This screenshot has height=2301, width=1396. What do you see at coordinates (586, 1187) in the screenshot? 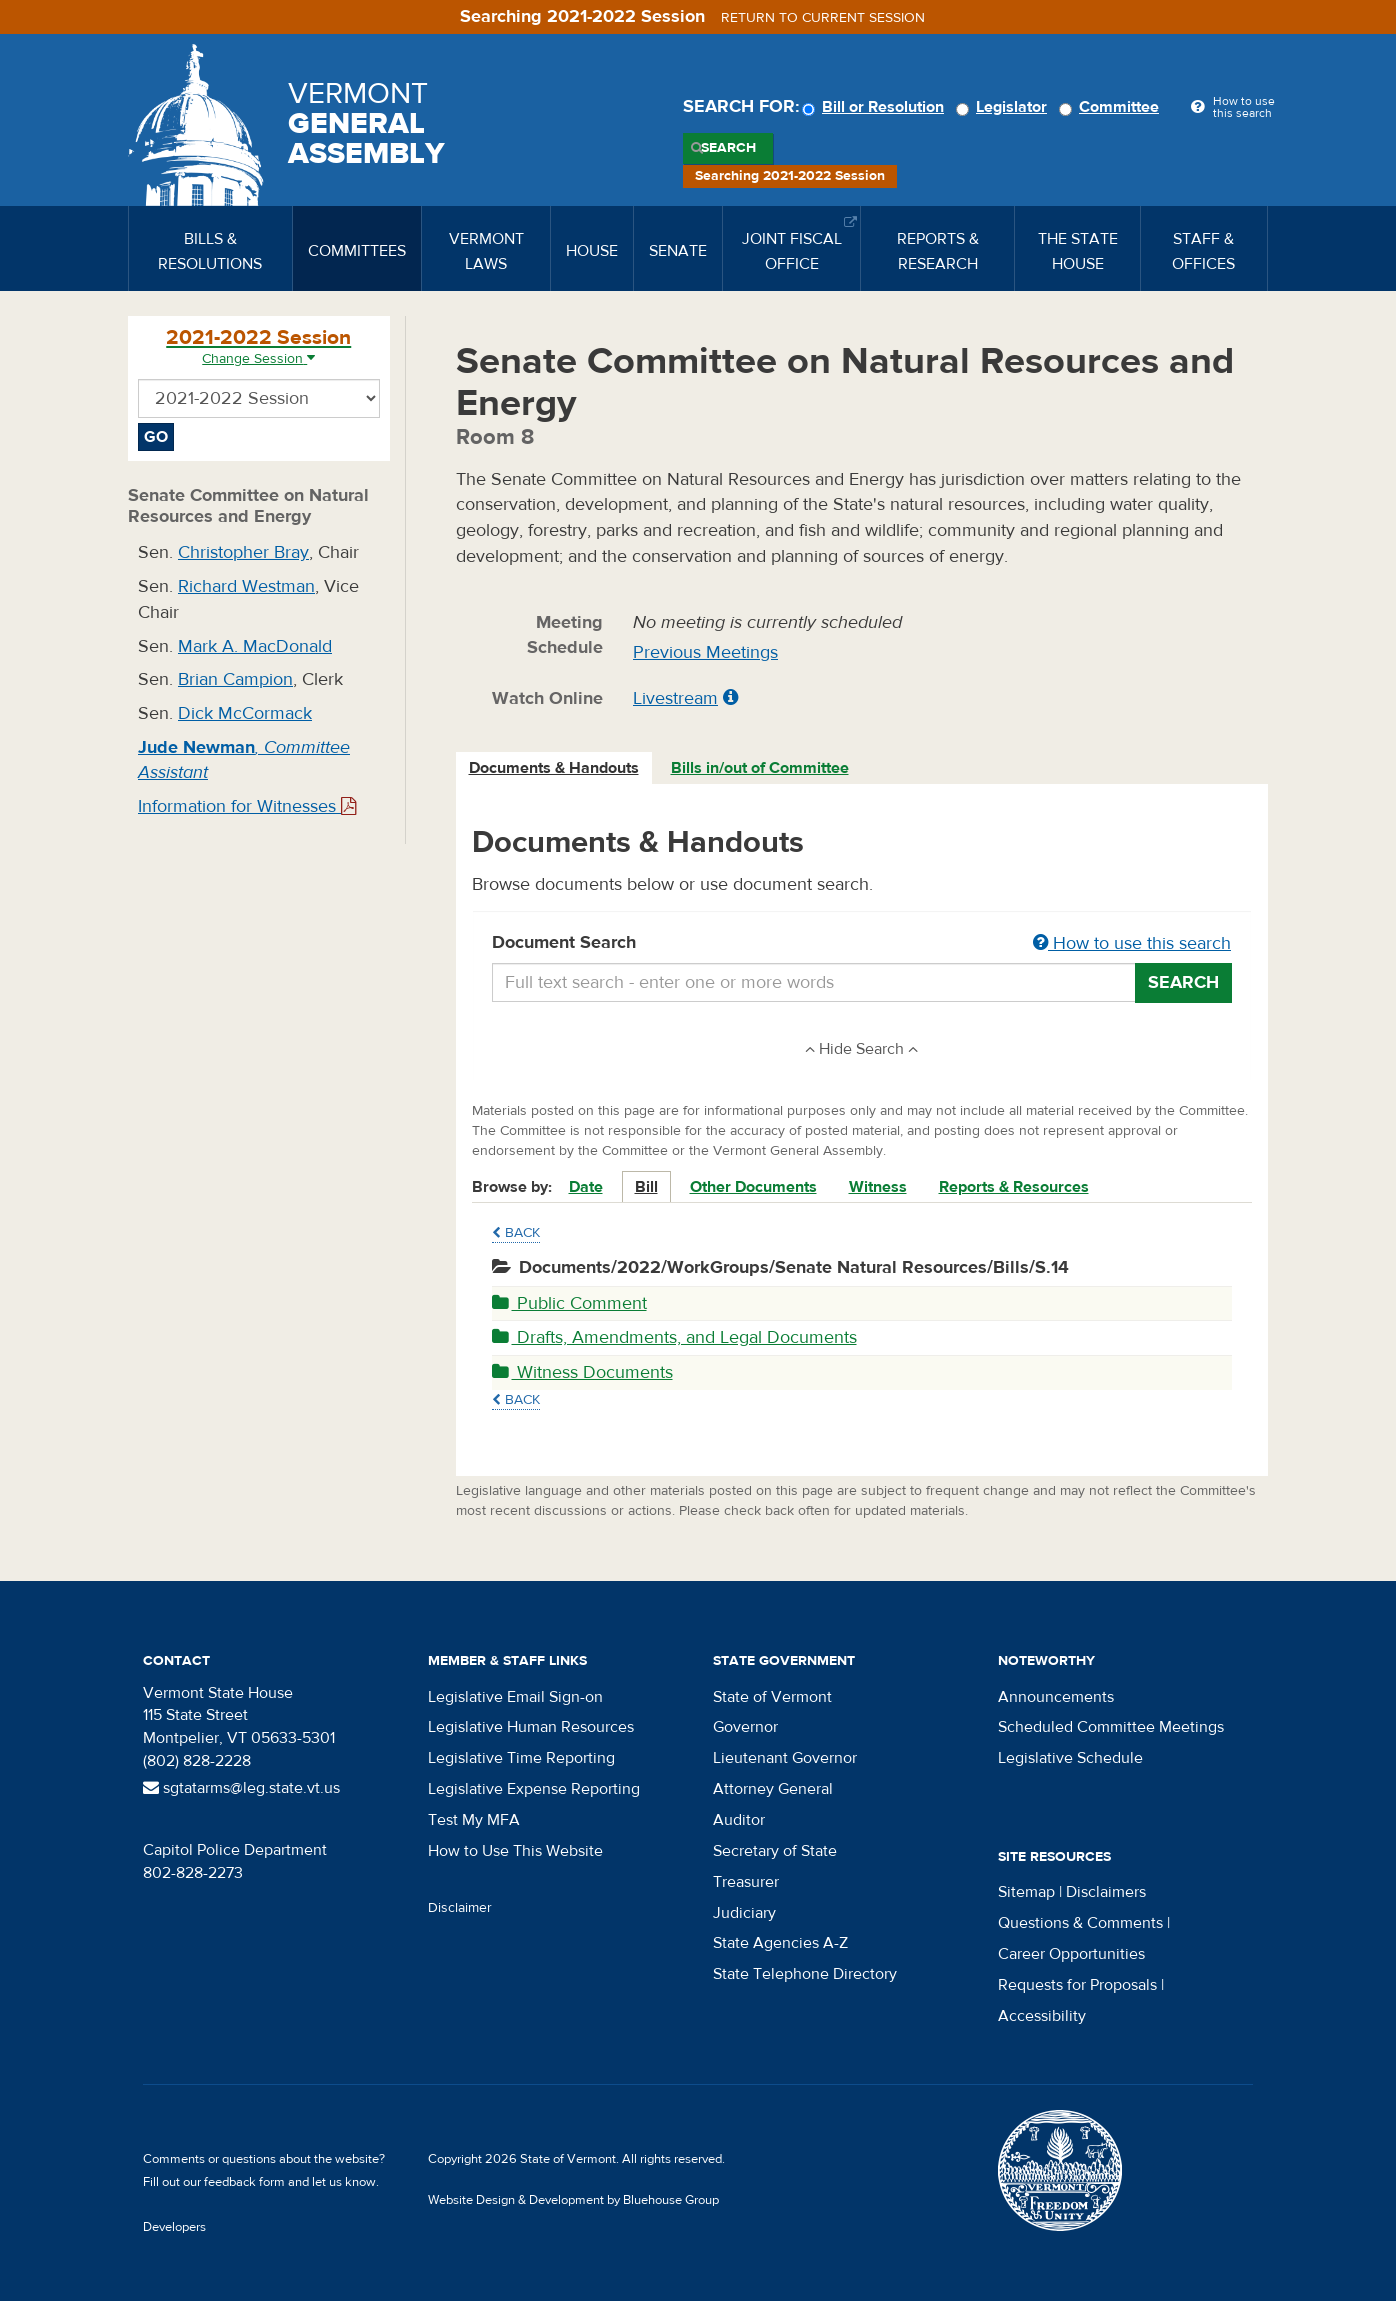
I see `Date` at bounding box center [586, 1187].